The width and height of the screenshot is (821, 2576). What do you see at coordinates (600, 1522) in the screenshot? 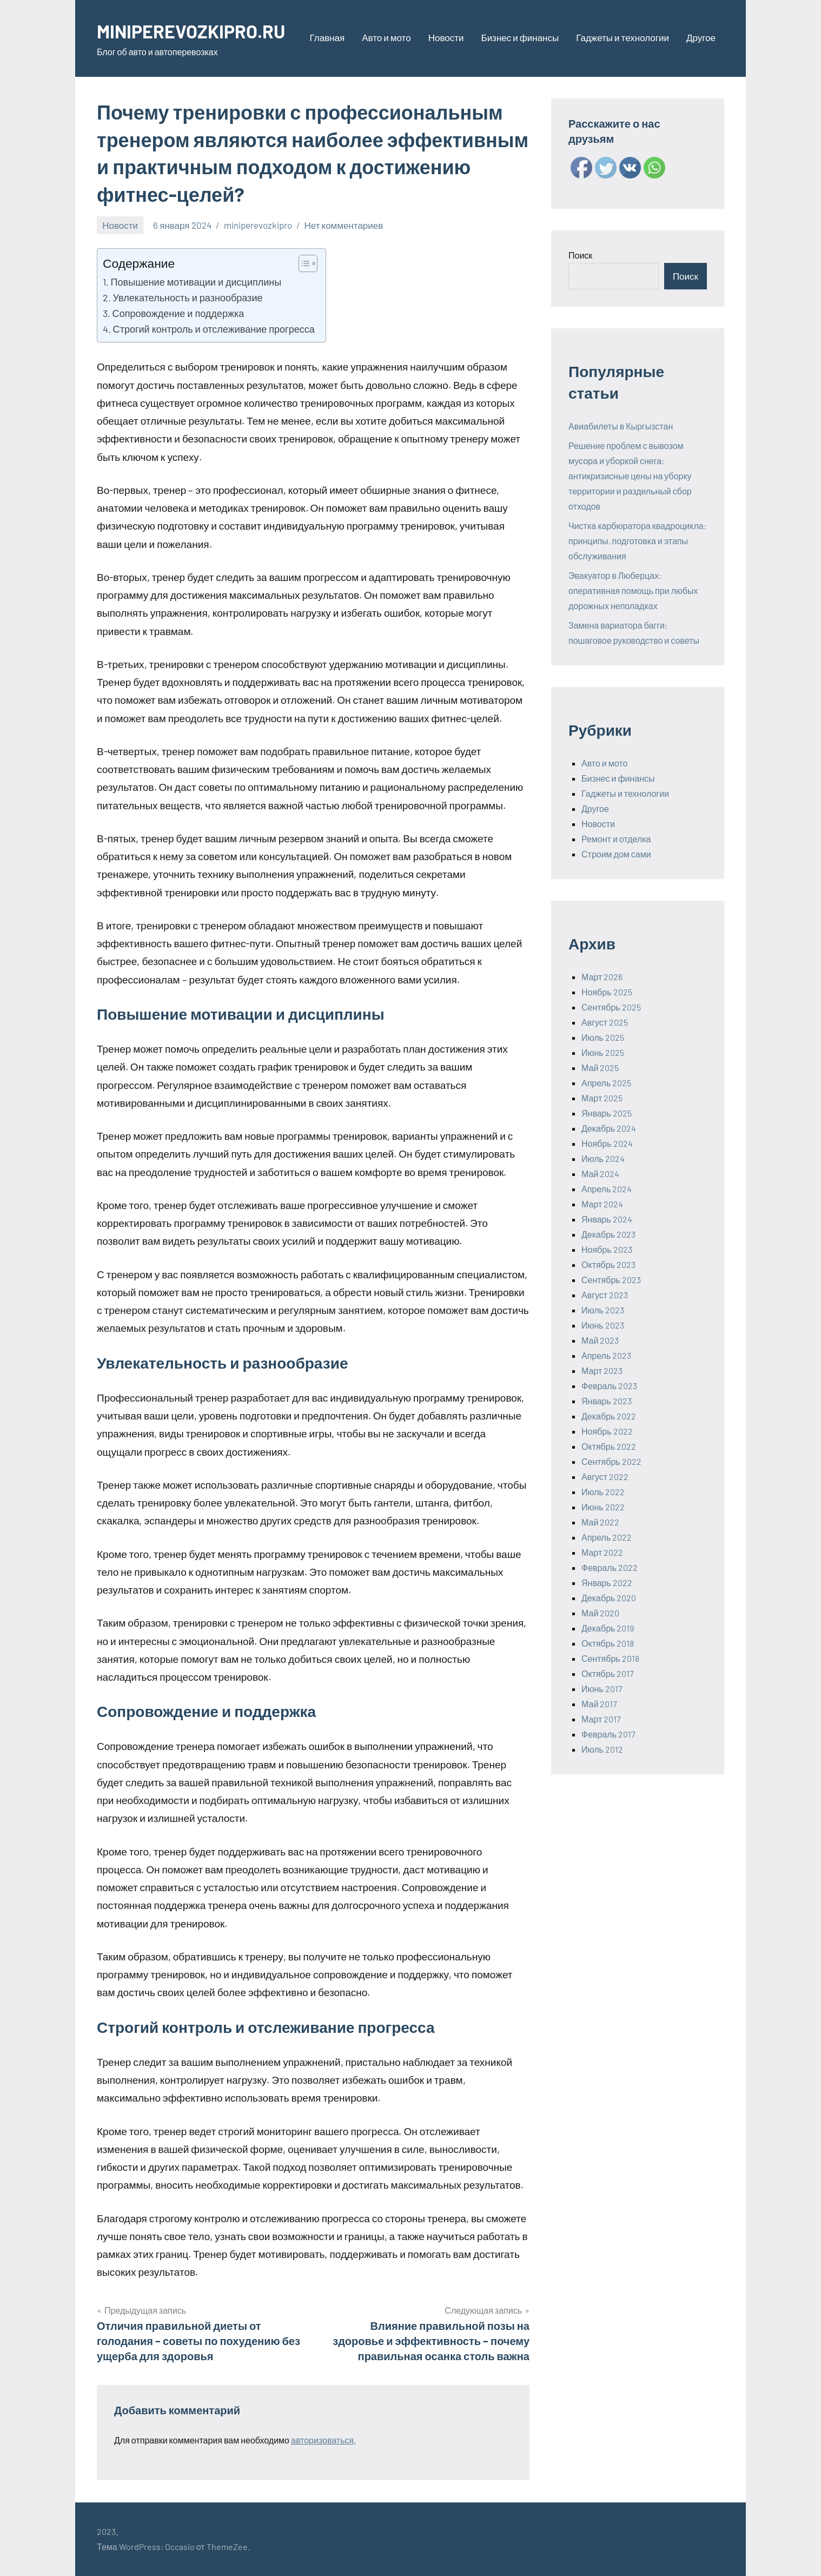
I see `Май 2022` at bounding box center [600, 1522].